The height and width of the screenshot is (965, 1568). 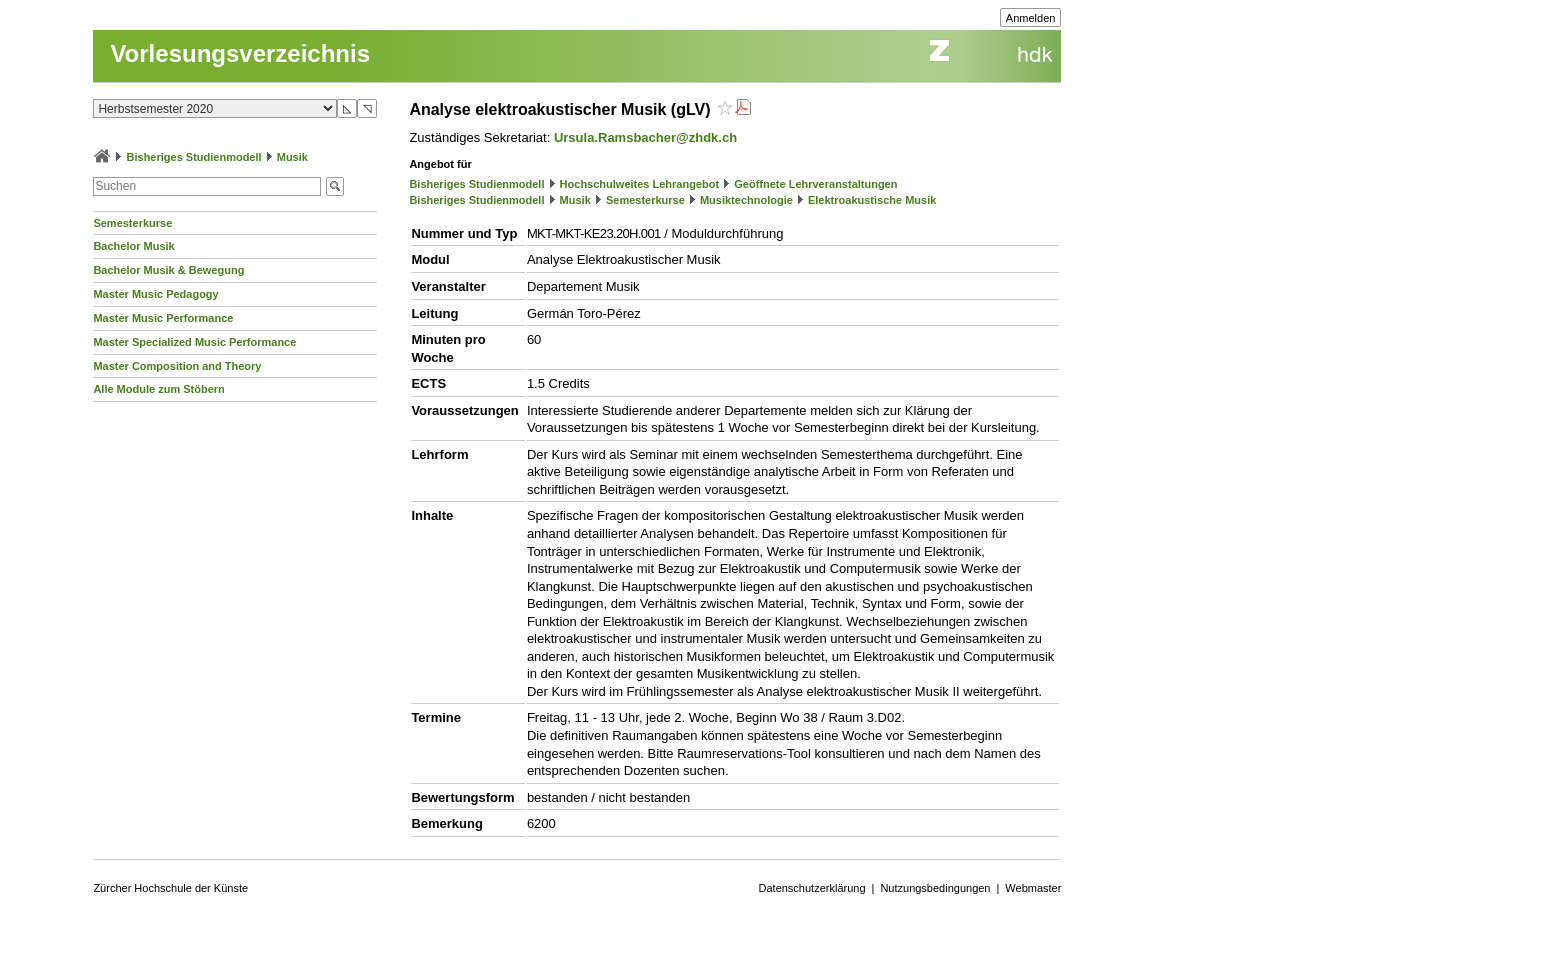 I want to click on Anmelden, so click(x=1031, y=18).